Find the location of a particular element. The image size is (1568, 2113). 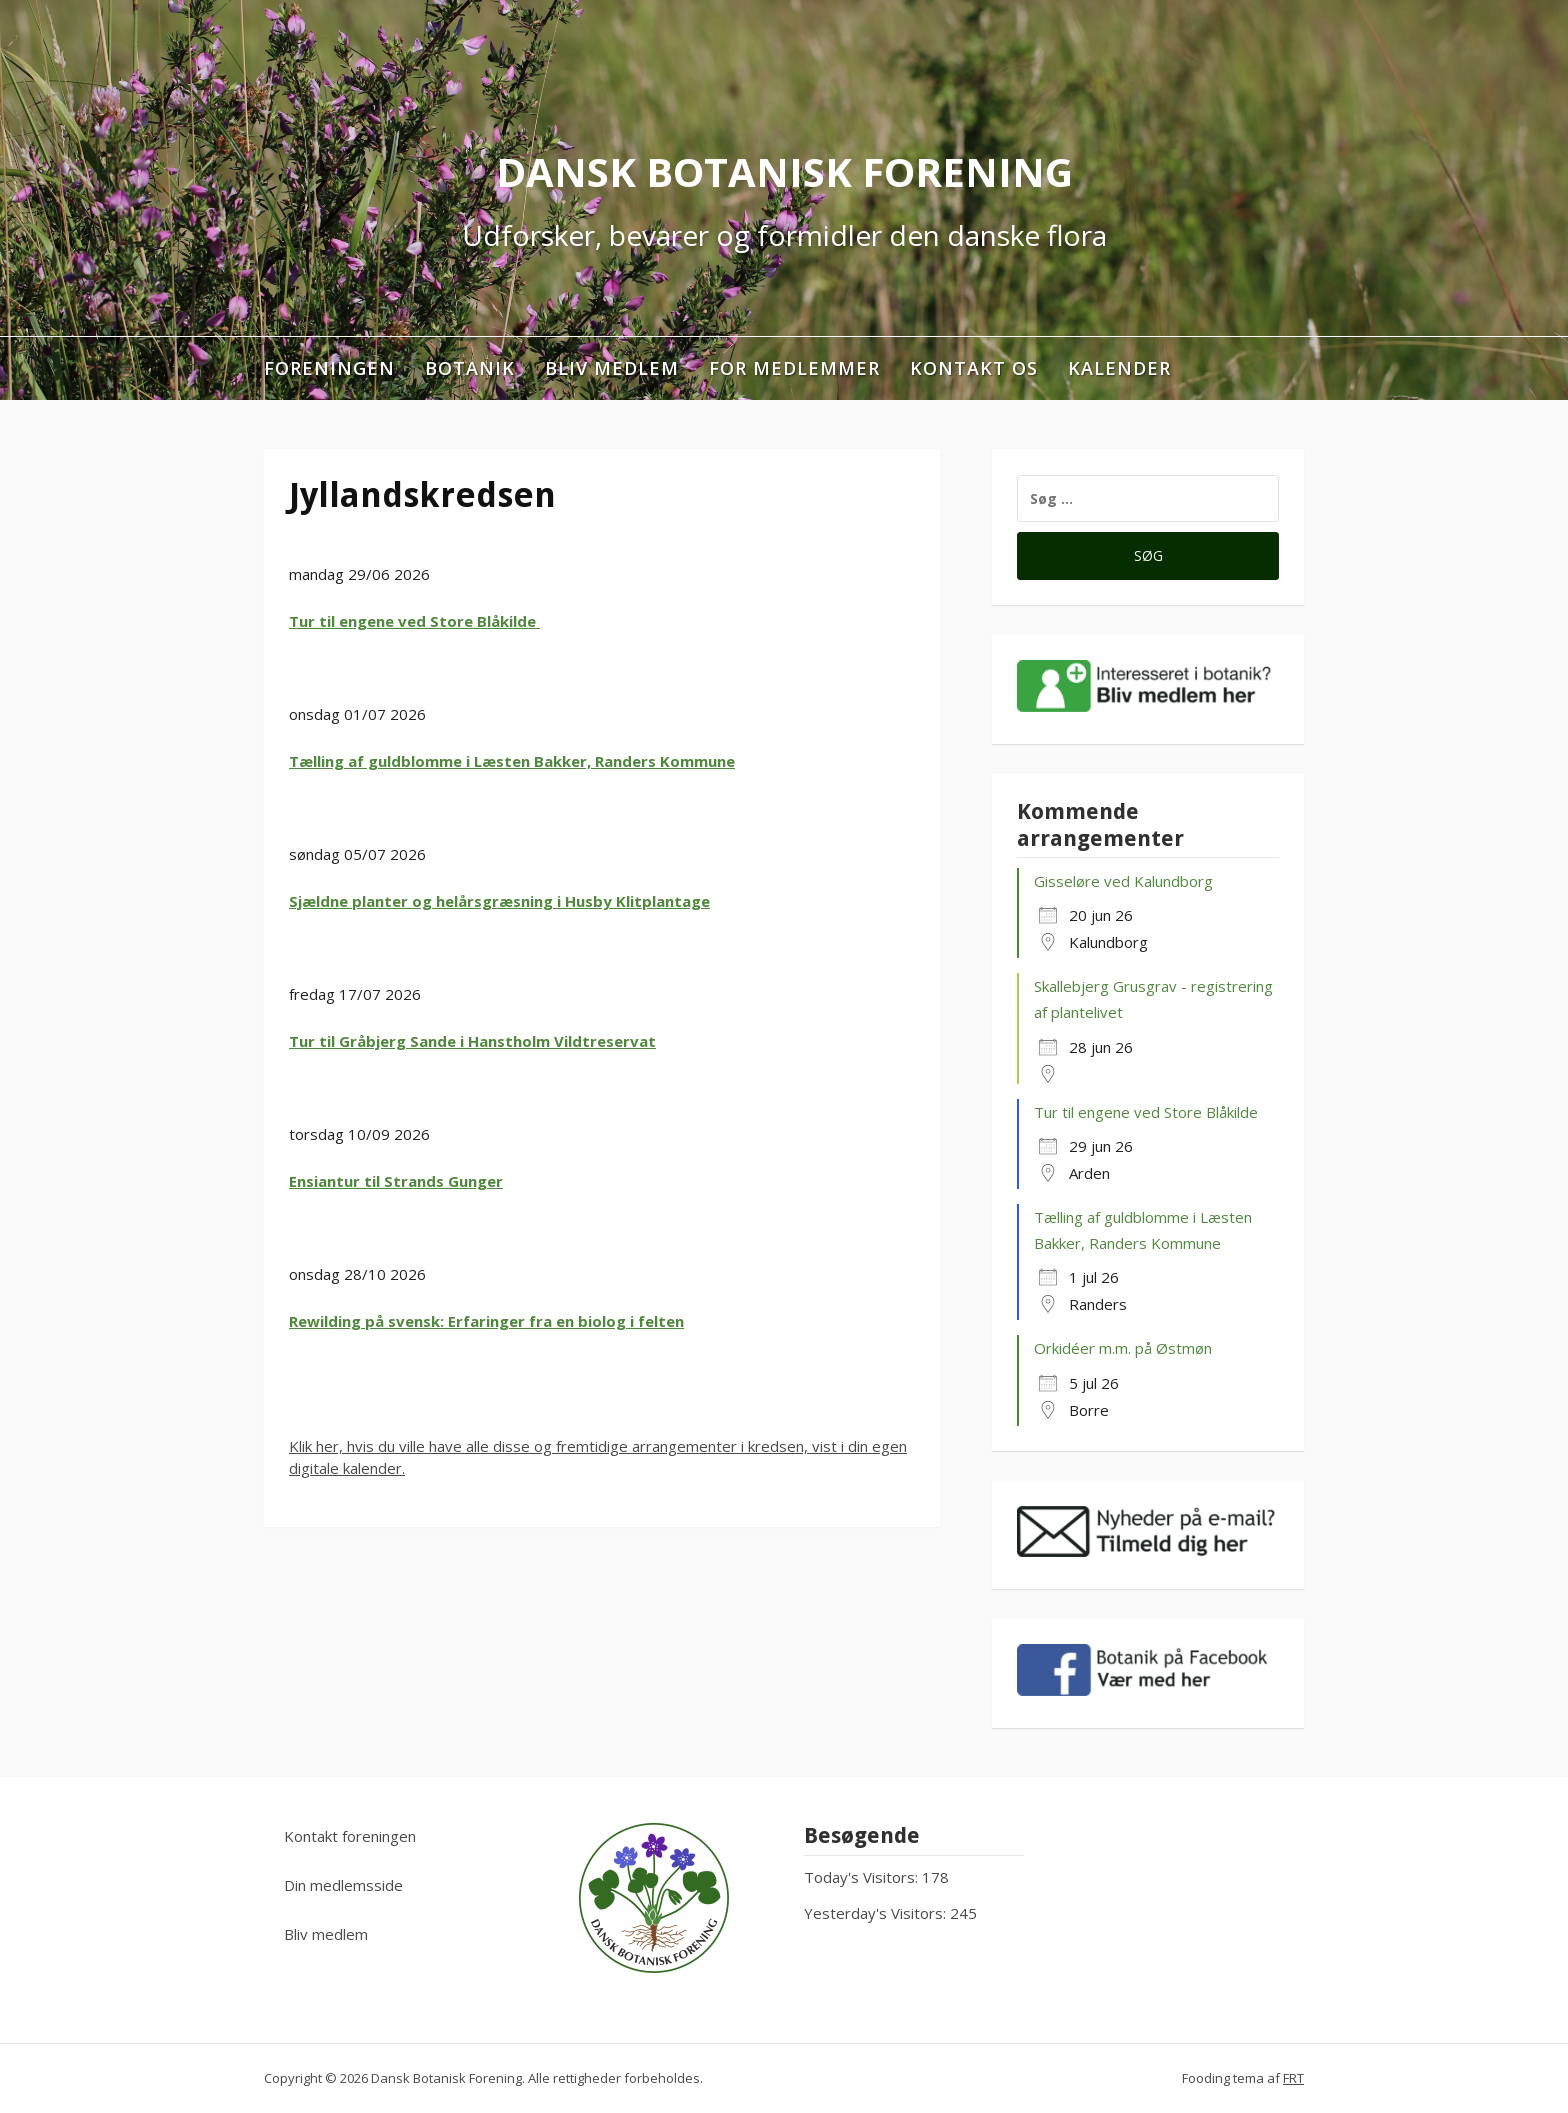

Ensiantur til Strands Gunger is located at coordinates (396, 1181).